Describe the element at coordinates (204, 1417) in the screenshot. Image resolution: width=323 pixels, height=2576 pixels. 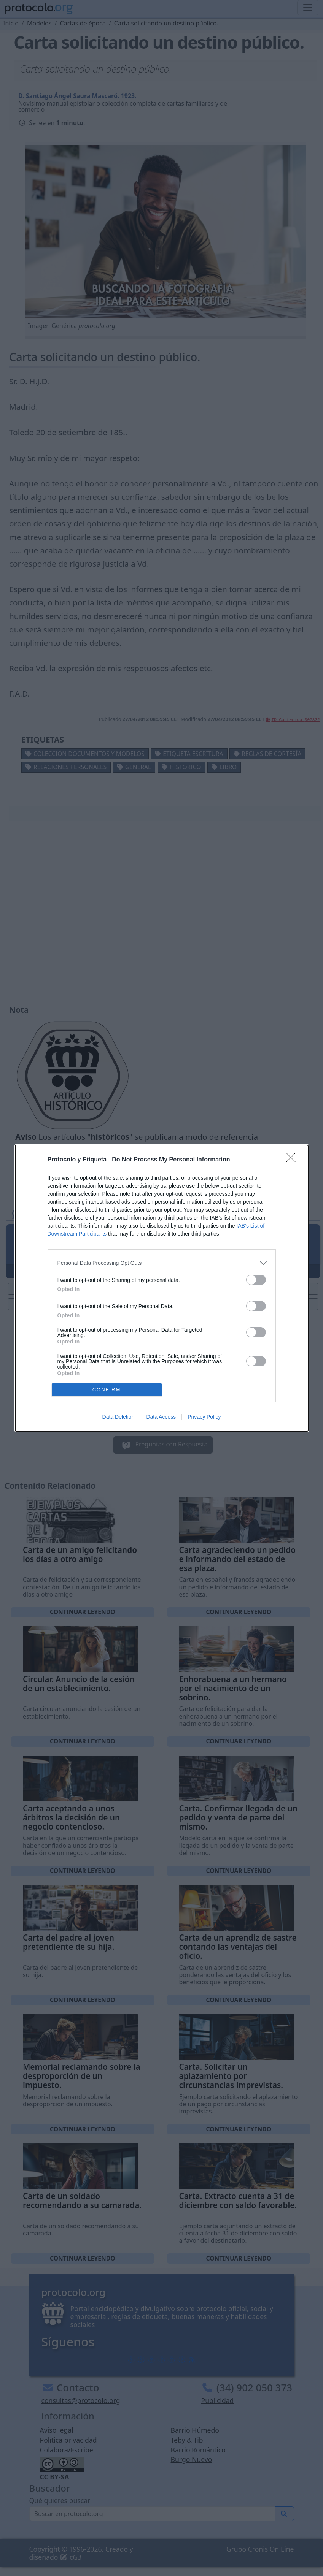
I see `Privacy Policy` at that location.